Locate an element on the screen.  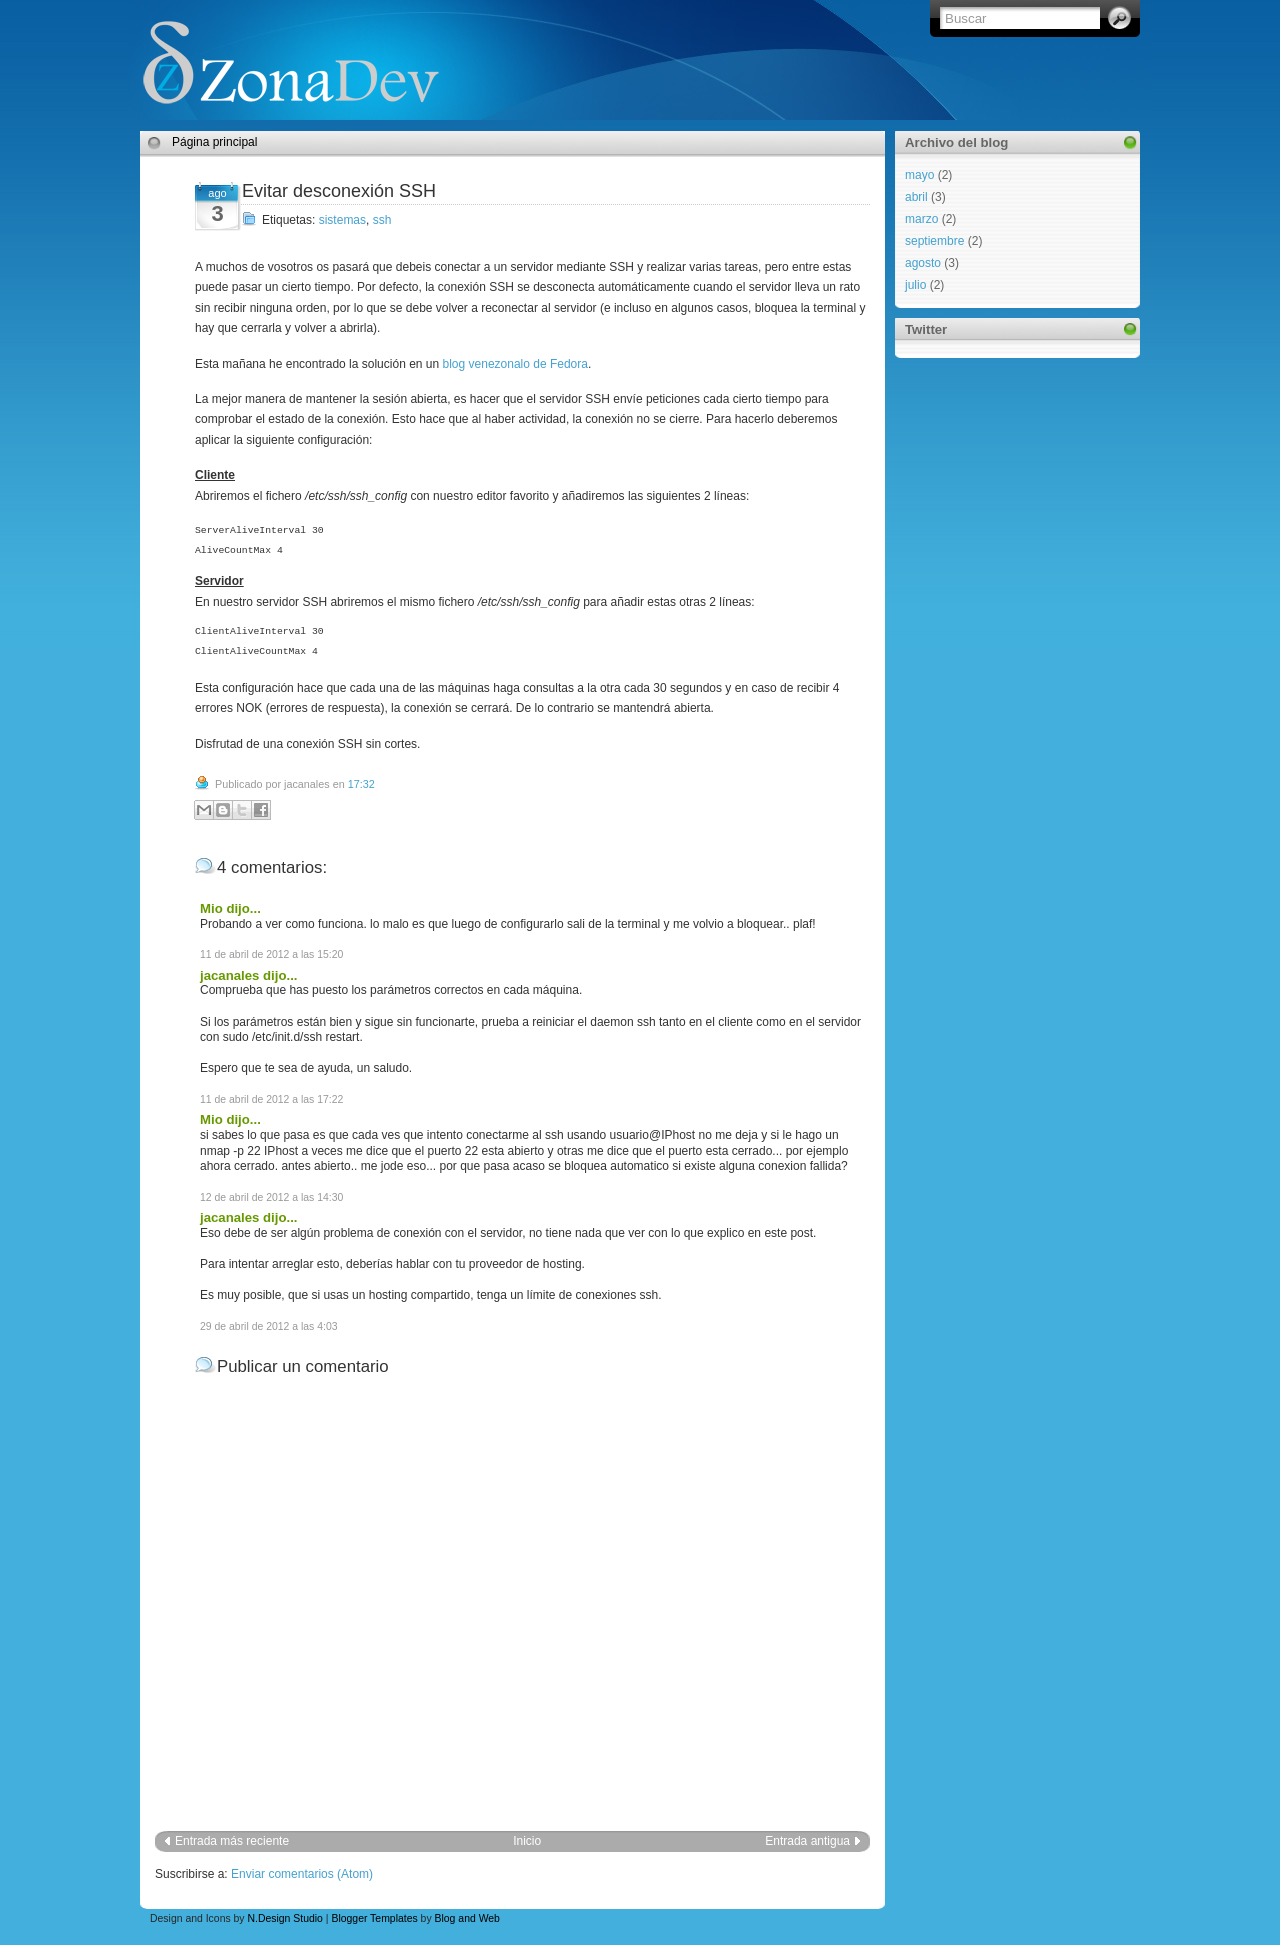
septiembre is located at coordinates (934, 241).